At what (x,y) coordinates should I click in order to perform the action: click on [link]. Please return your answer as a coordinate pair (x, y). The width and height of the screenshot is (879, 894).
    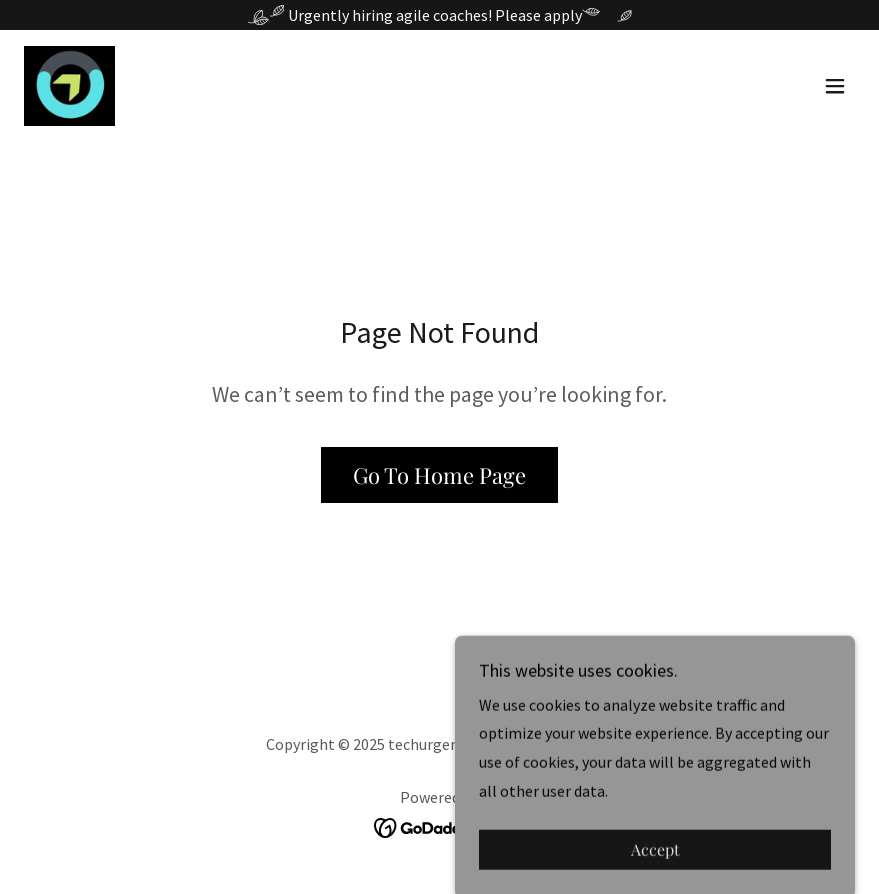
    Looking at the image, I should click on (69, 86).